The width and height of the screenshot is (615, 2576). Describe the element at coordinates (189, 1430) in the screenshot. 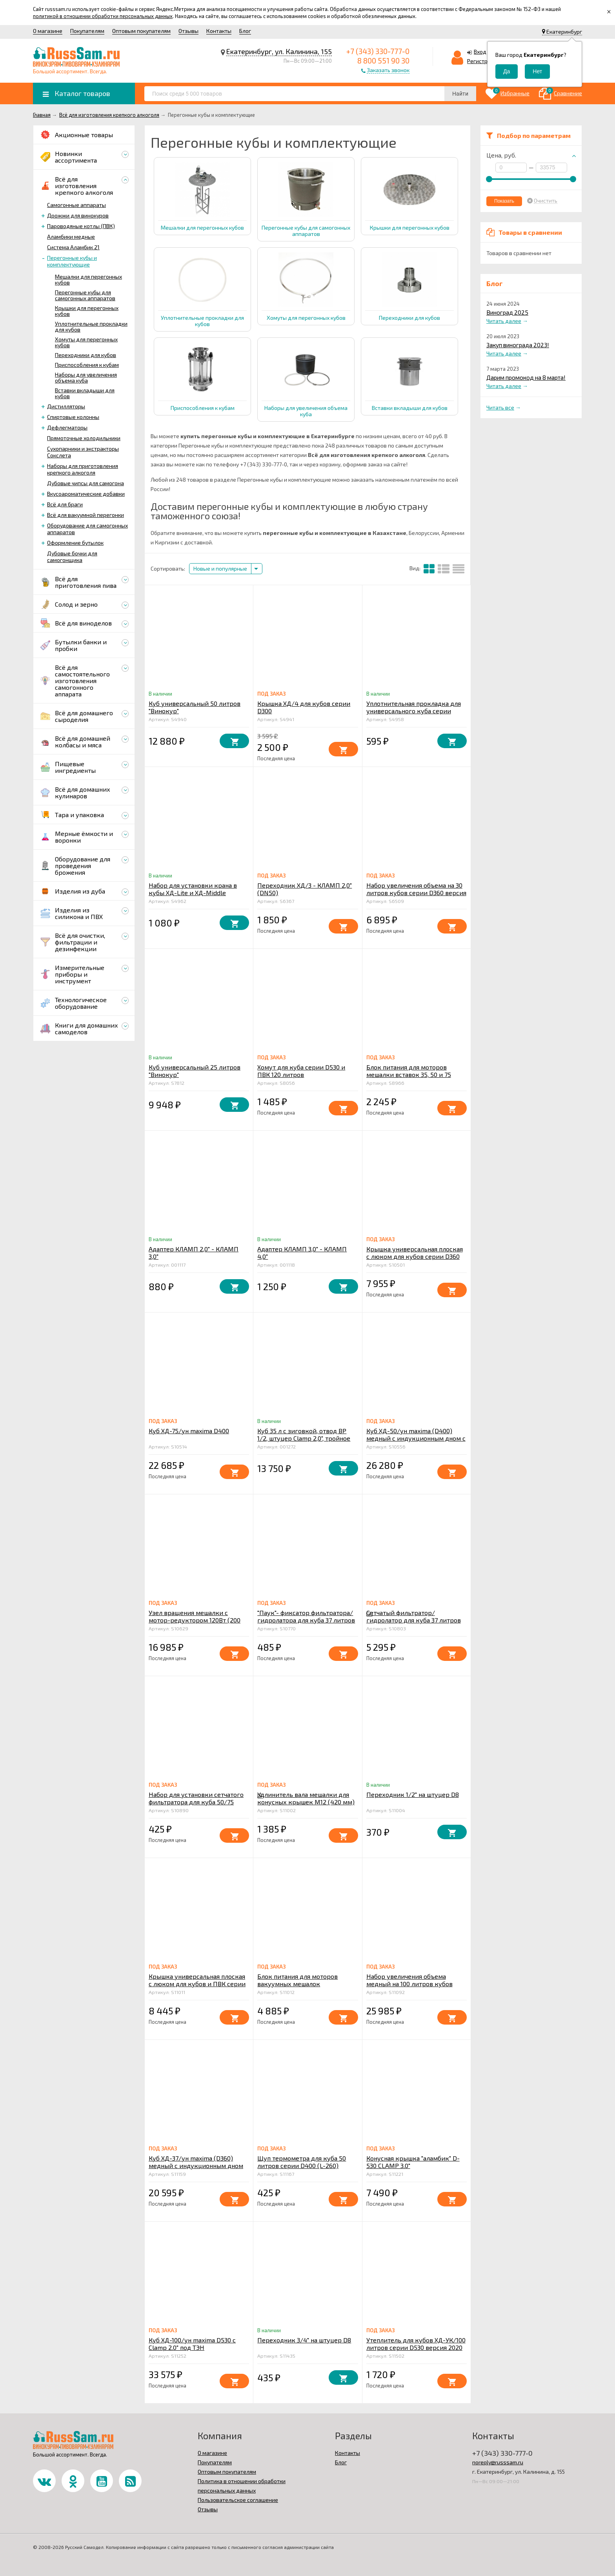

I see `Куб ХД-75/ун maxima D400` at that location.